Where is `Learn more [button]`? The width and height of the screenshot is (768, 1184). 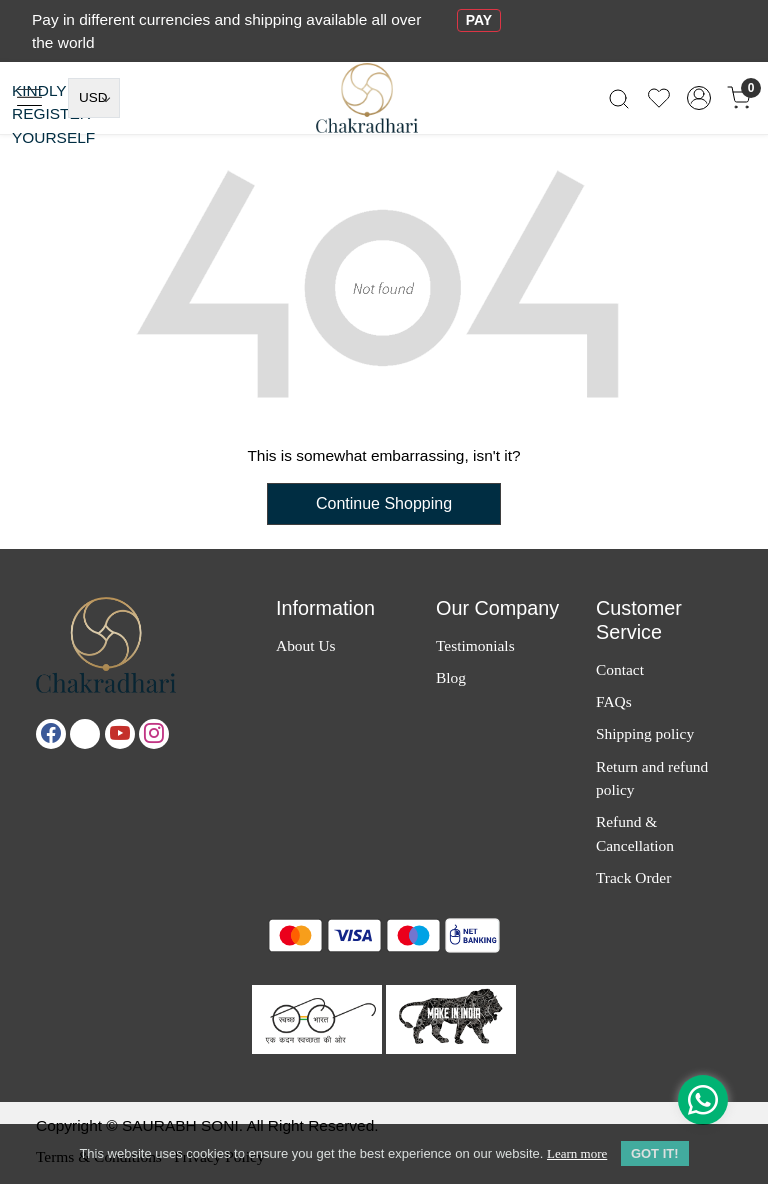 Learn more [button] is located at coordinates (577, 1153).